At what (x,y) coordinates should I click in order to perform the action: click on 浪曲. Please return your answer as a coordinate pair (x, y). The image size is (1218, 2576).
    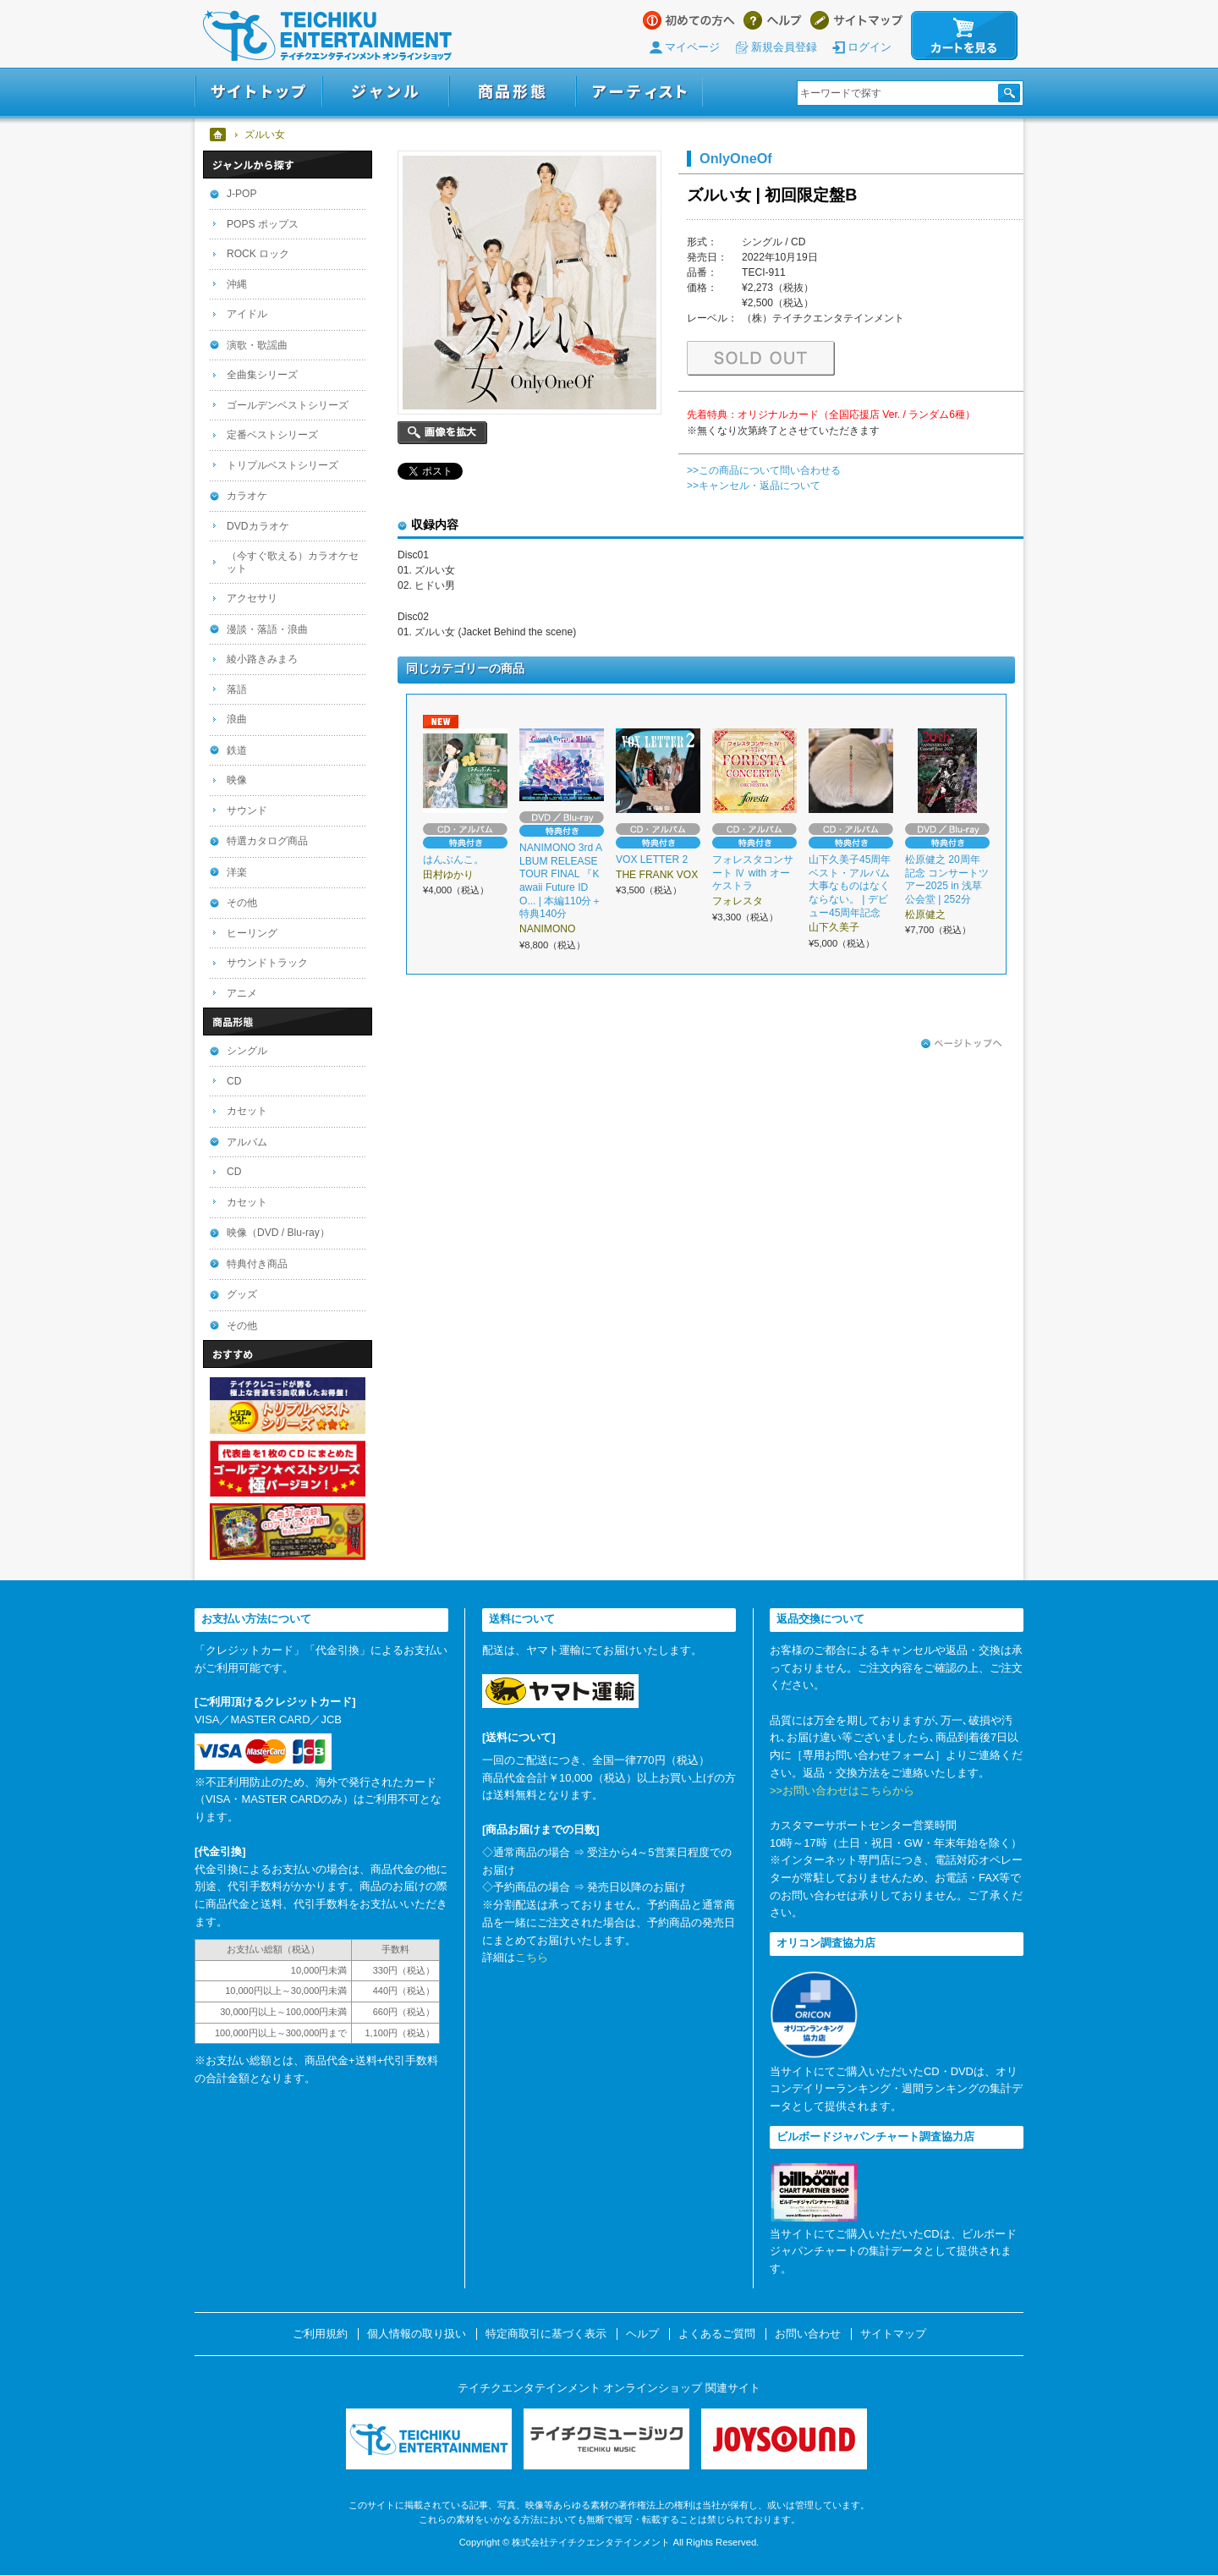
    Looking at the image, I should click on (237, 719).